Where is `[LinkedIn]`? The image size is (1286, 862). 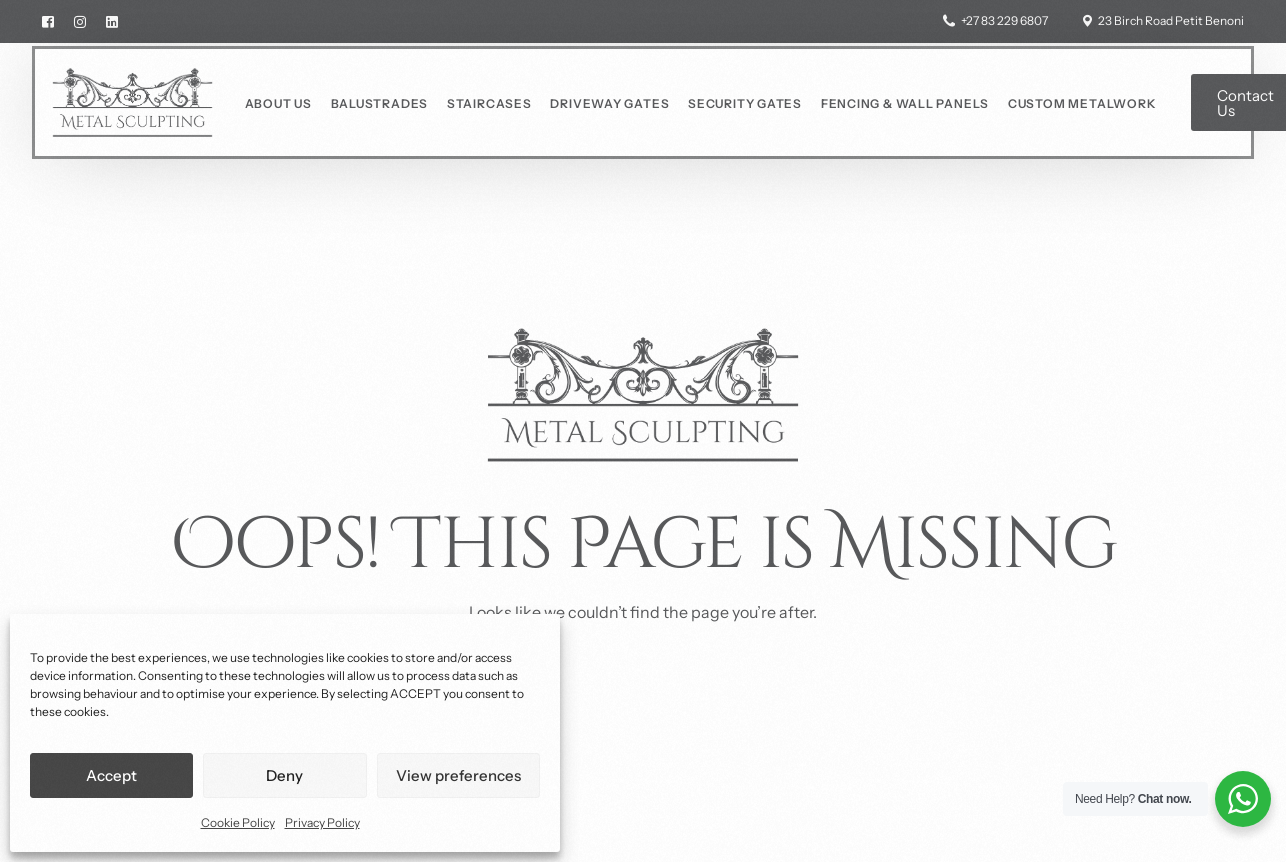 [LinkedIn] is located at coordinates (112, 20).